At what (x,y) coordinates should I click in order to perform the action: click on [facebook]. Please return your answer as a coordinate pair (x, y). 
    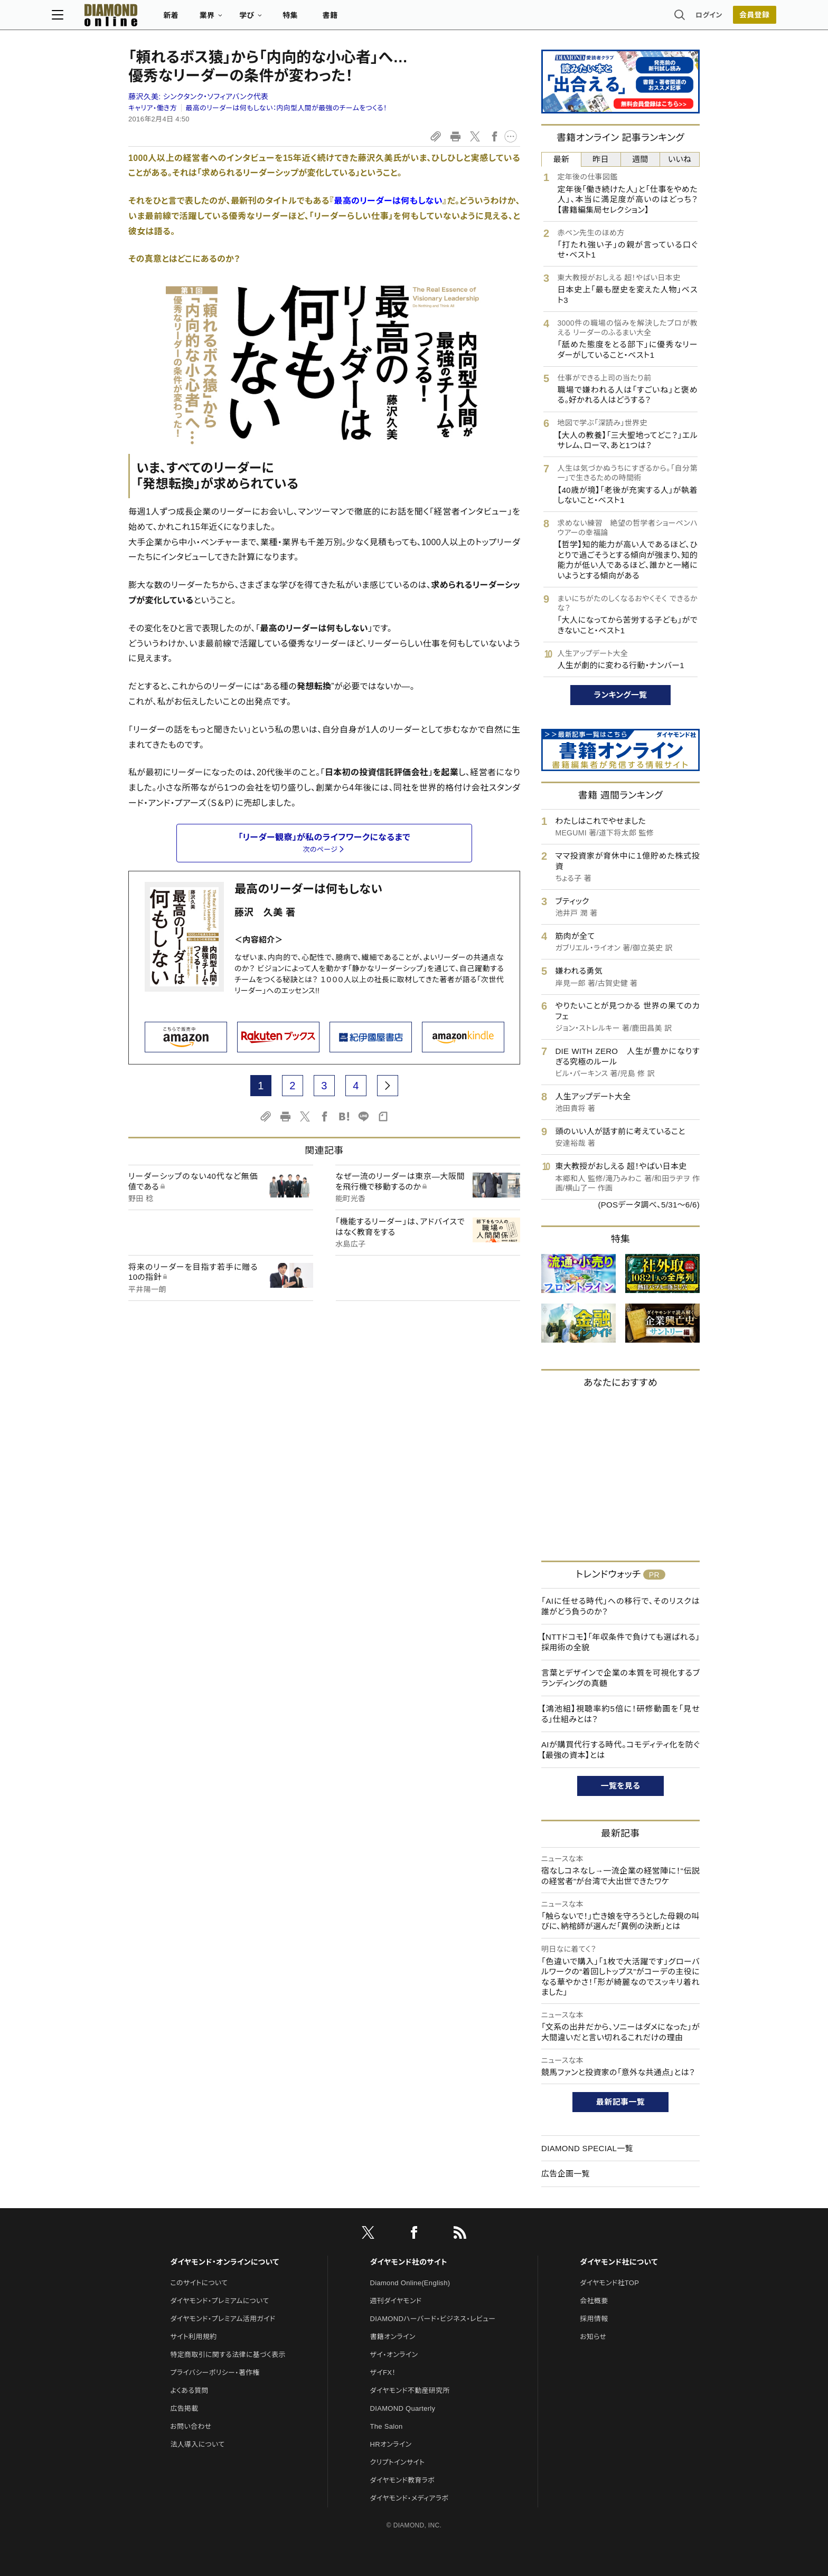
    Looking at the image, I should click on (414, 2234).